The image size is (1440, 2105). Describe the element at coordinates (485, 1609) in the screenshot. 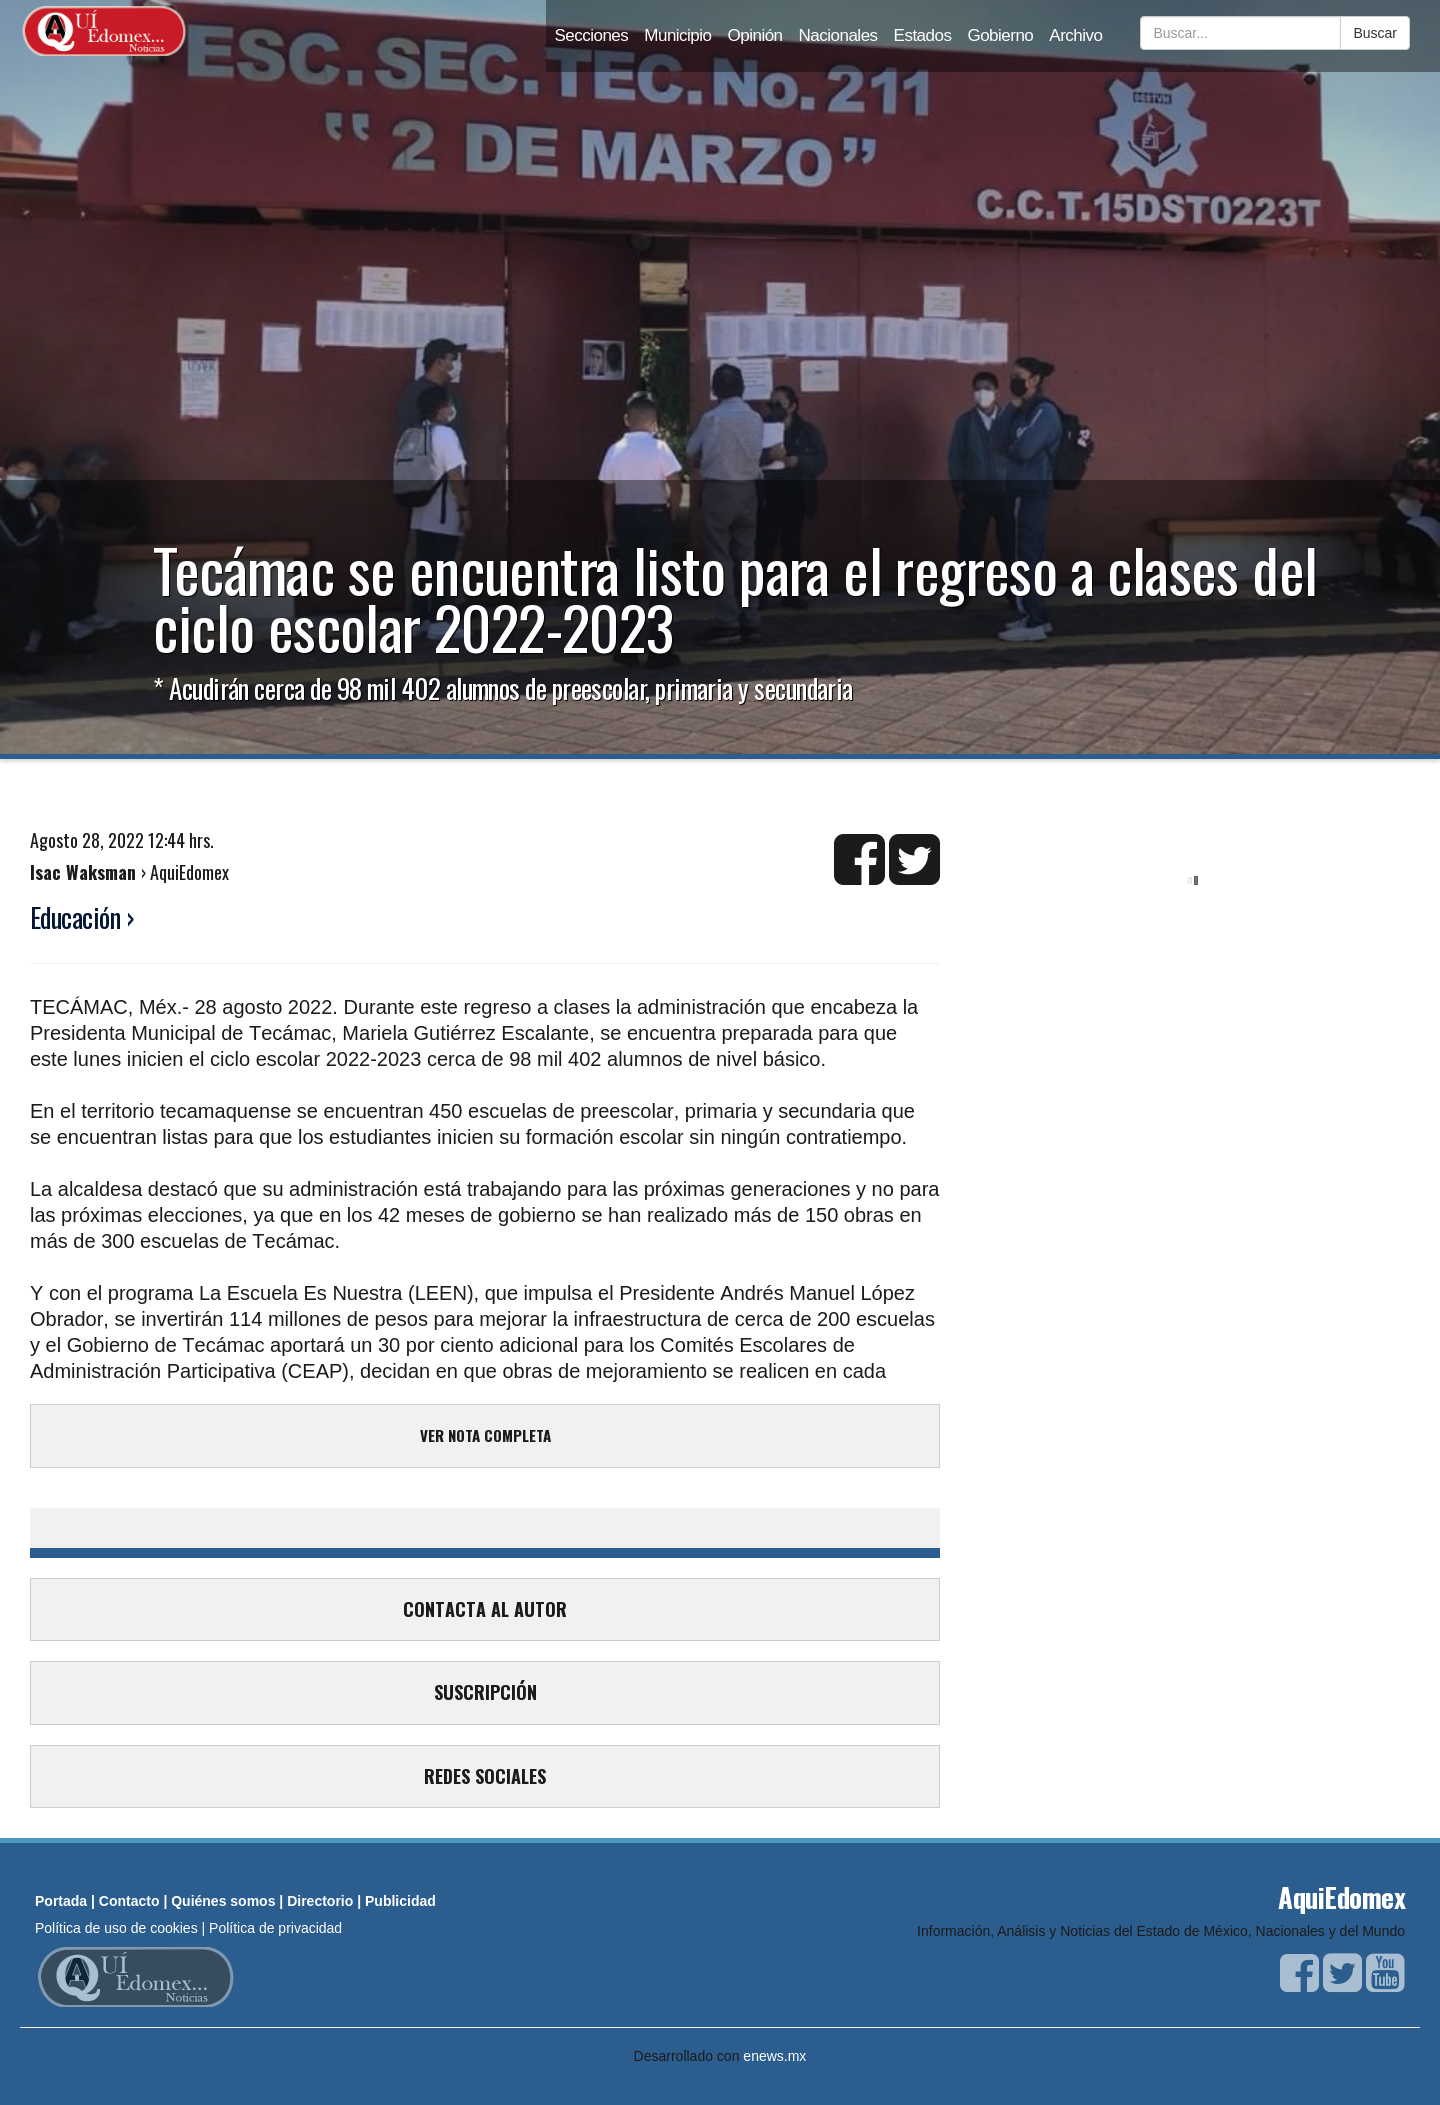

I see `CONTACTA AL AUTOR` at that location.